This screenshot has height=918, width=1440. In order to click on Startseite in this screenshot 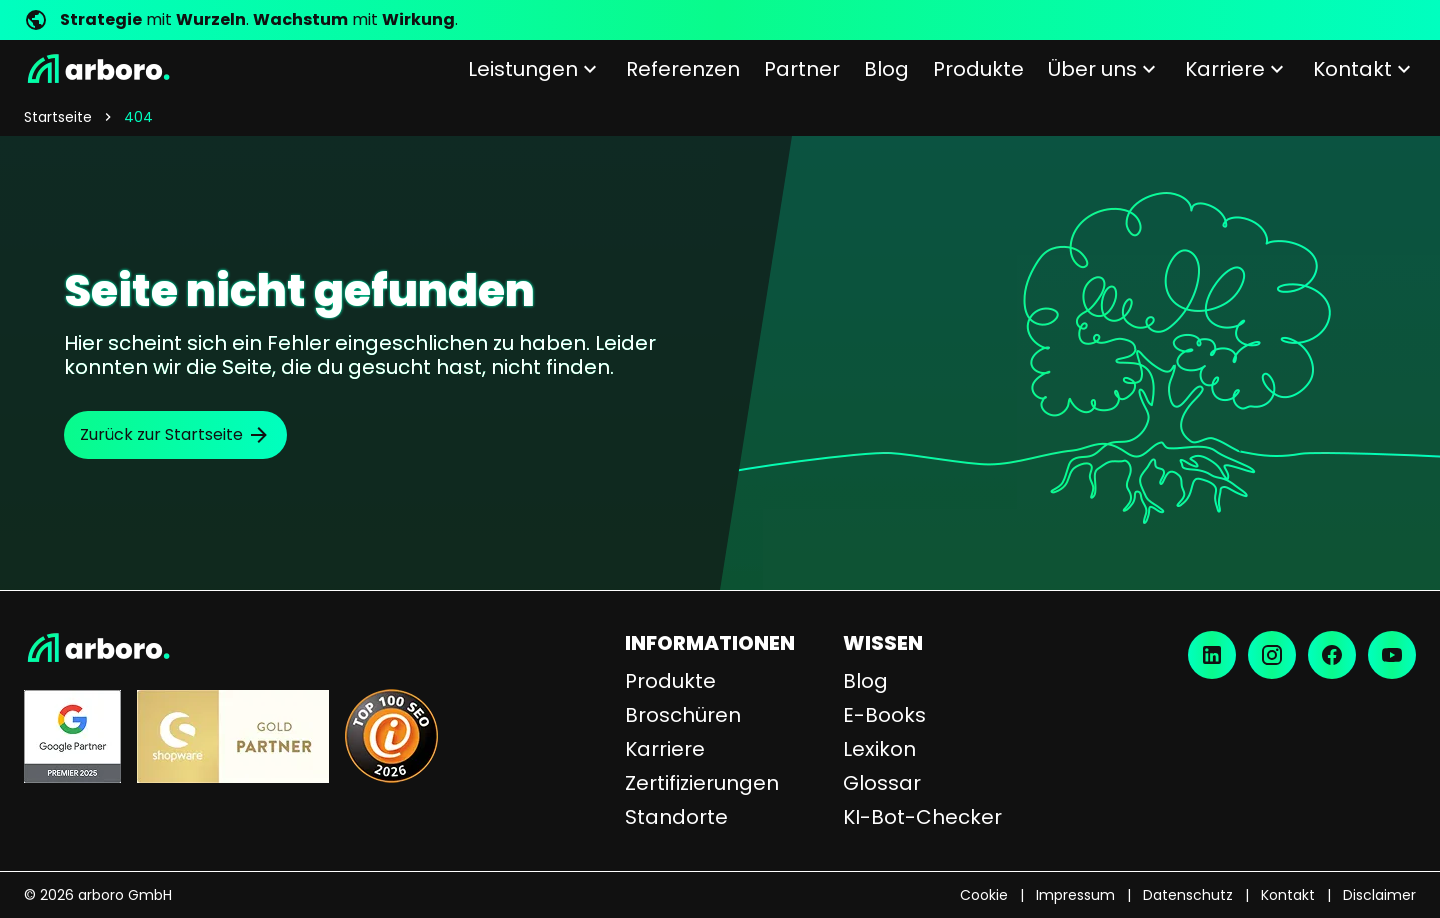, I will do `click(58, 117)`.